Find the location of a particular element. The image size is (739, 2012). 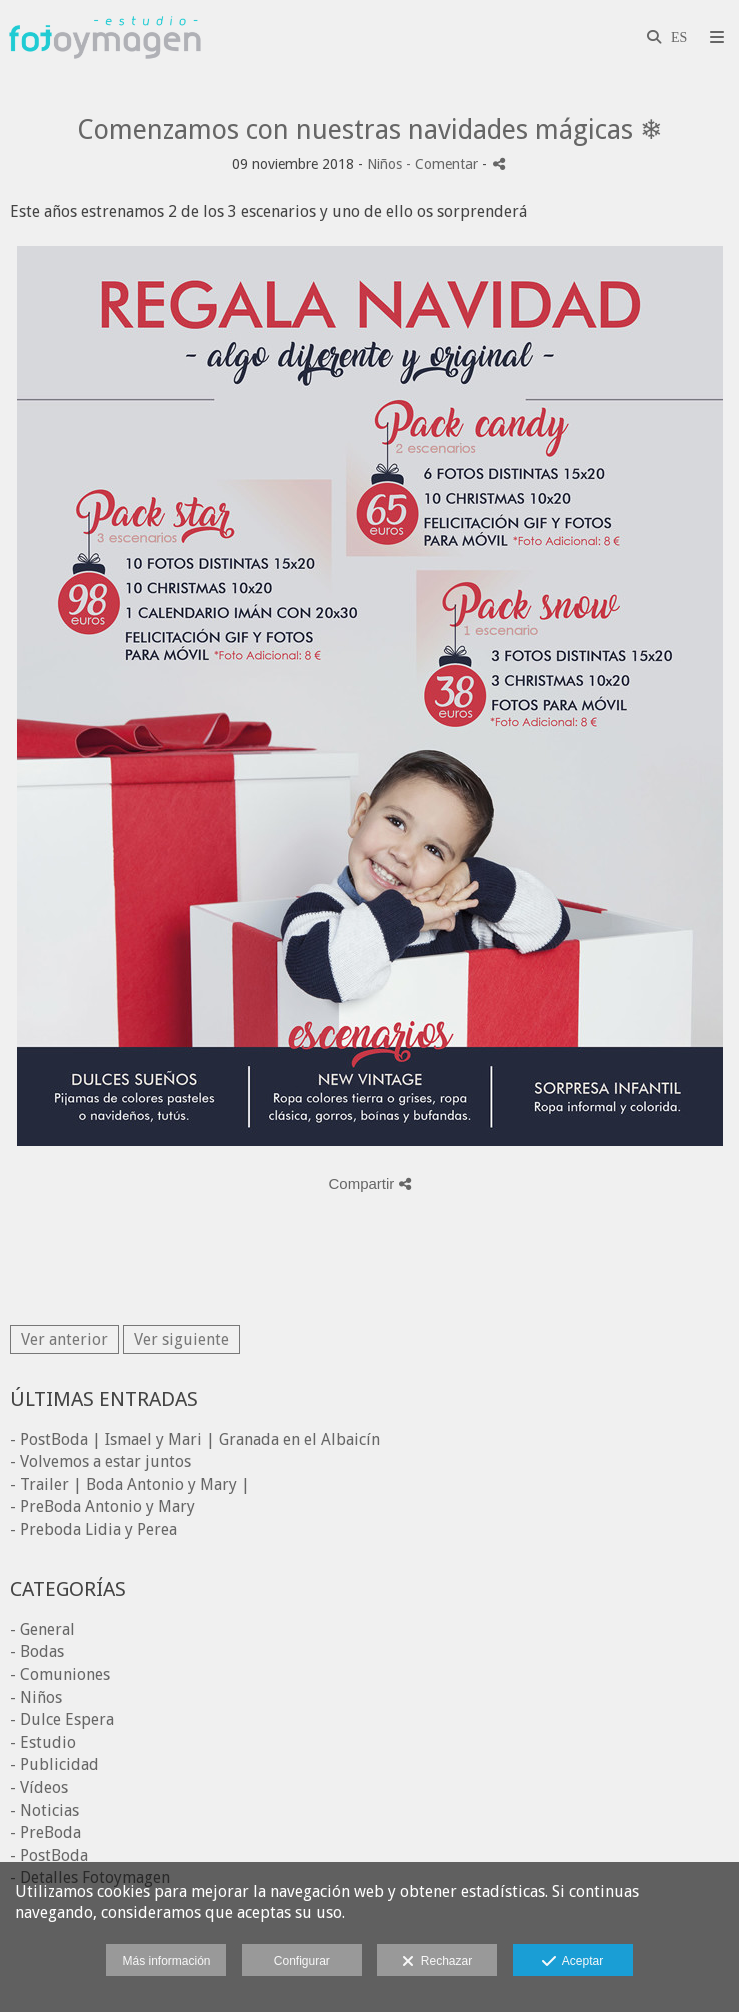

- Comuniones is located at coordinates (60, 1674).